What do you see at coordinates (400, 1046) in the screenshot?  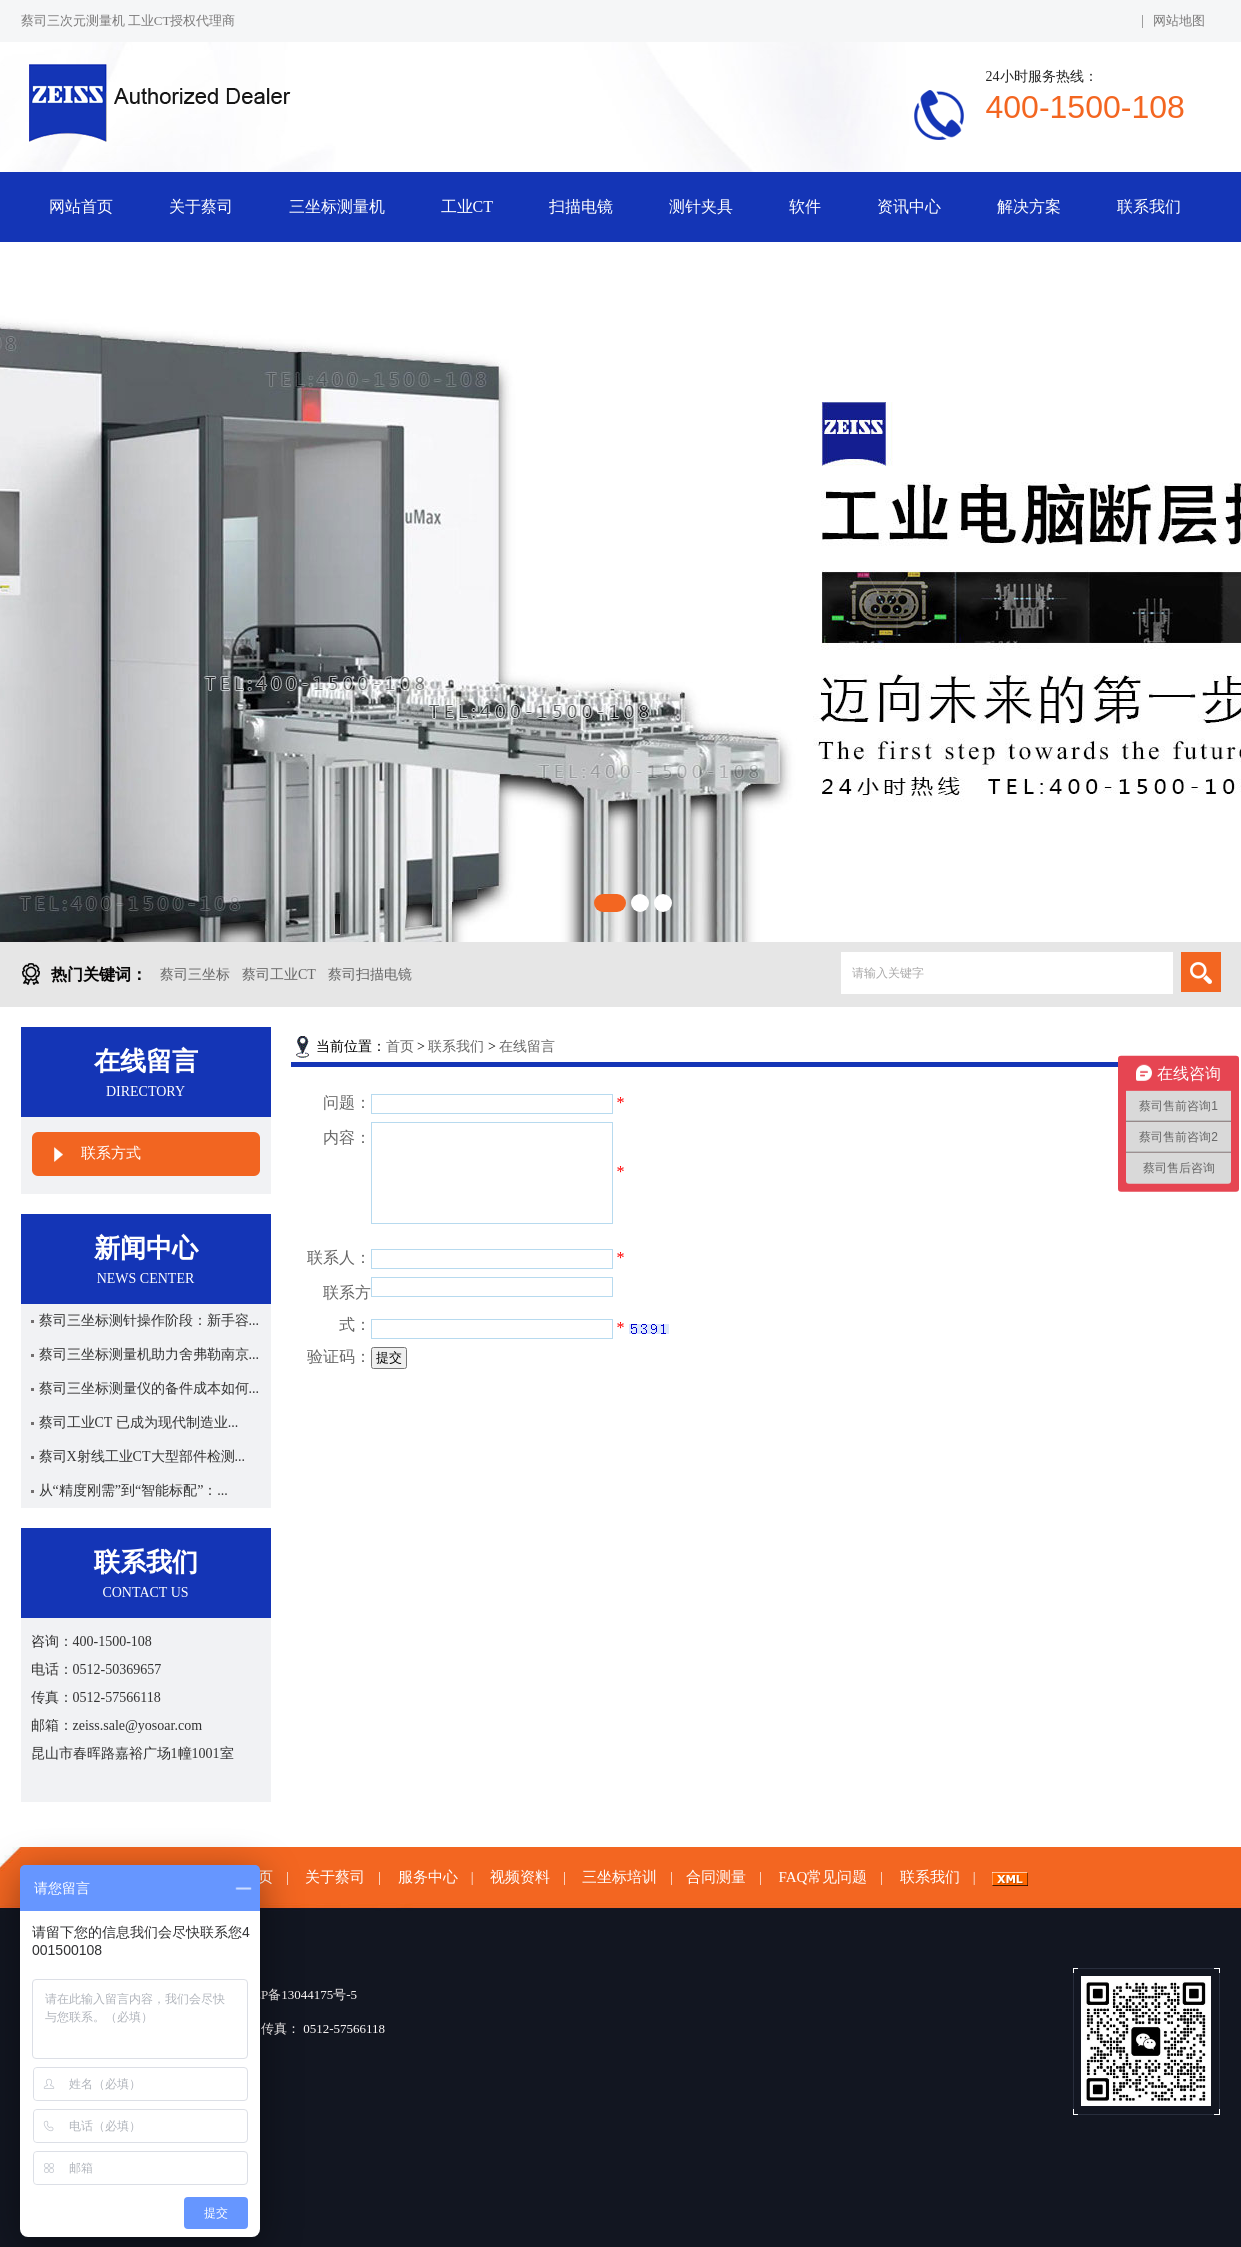 I see `首页` at bounding box center [400, 1046].